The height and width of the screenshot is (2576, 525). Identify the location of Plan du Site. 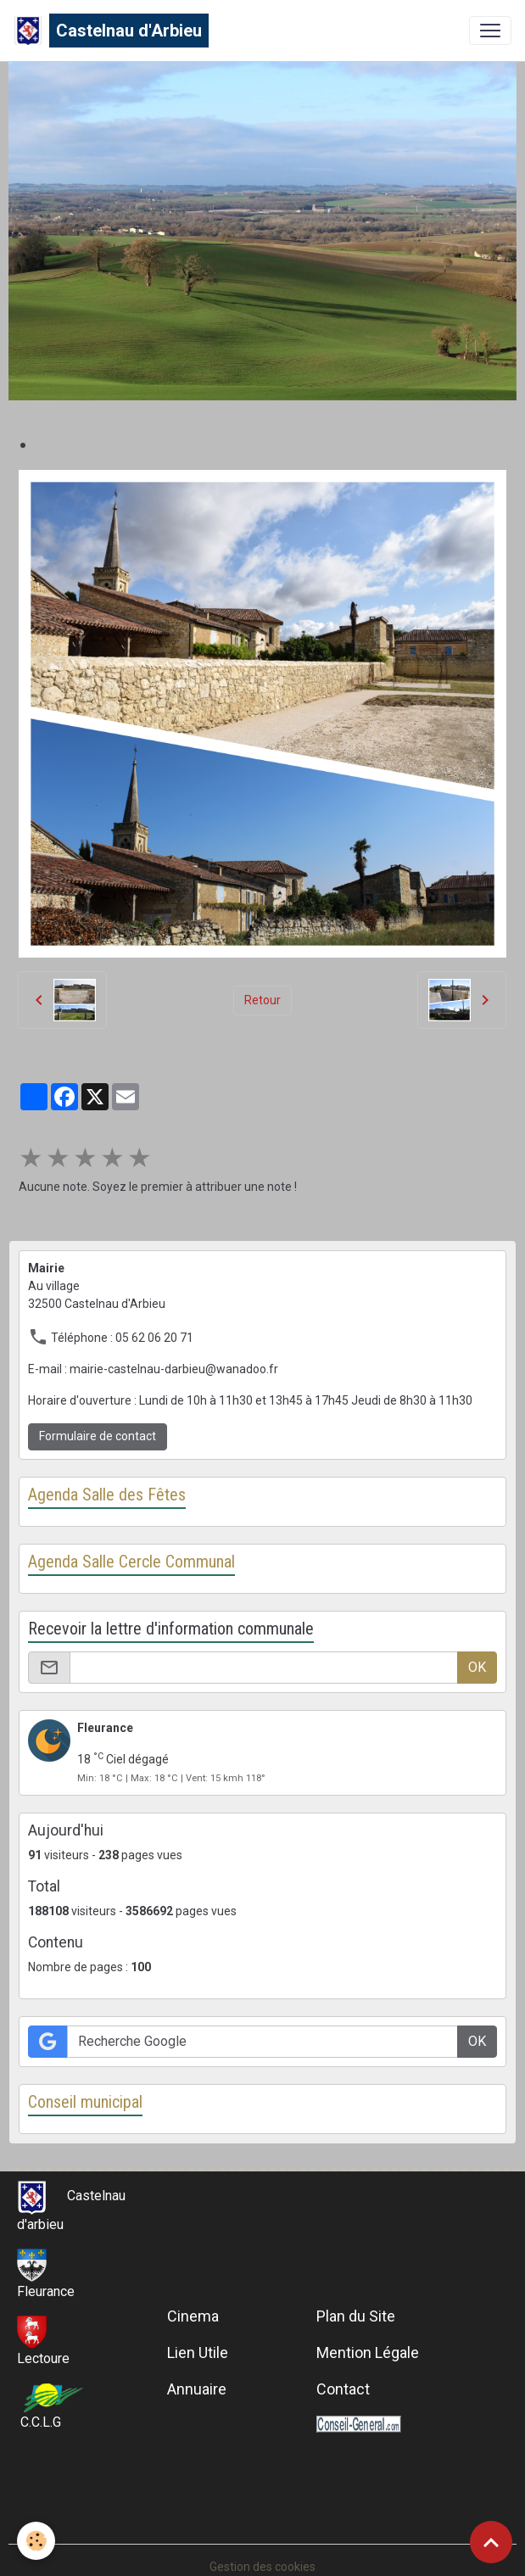
(355, 2316).